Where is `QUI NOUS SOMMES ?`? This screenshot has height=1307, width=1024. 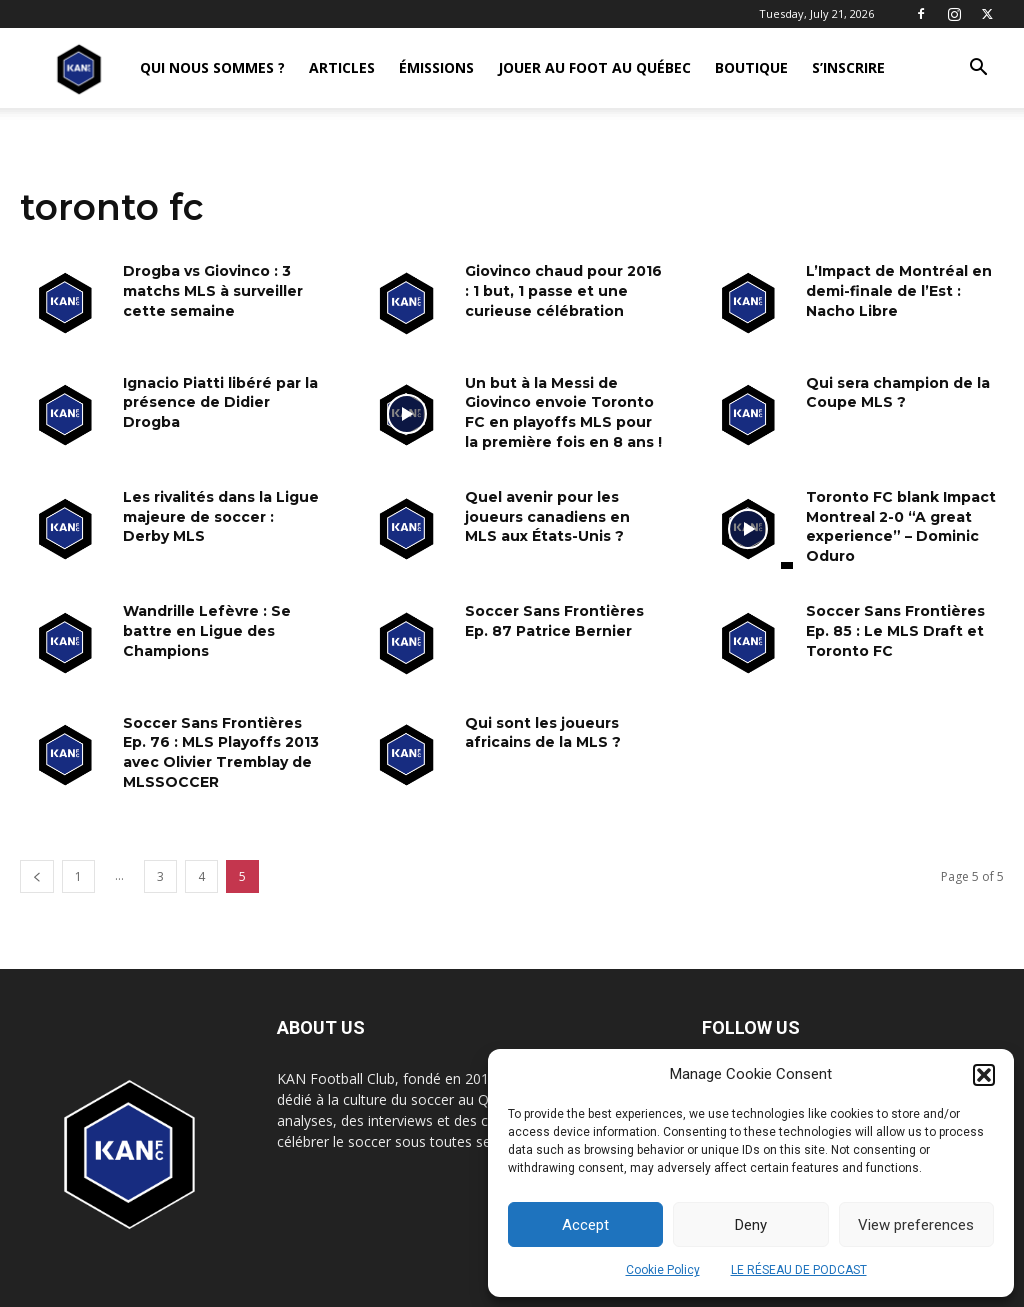
QUI NOUS SOMMES ? is located at coordinates (212, 67).